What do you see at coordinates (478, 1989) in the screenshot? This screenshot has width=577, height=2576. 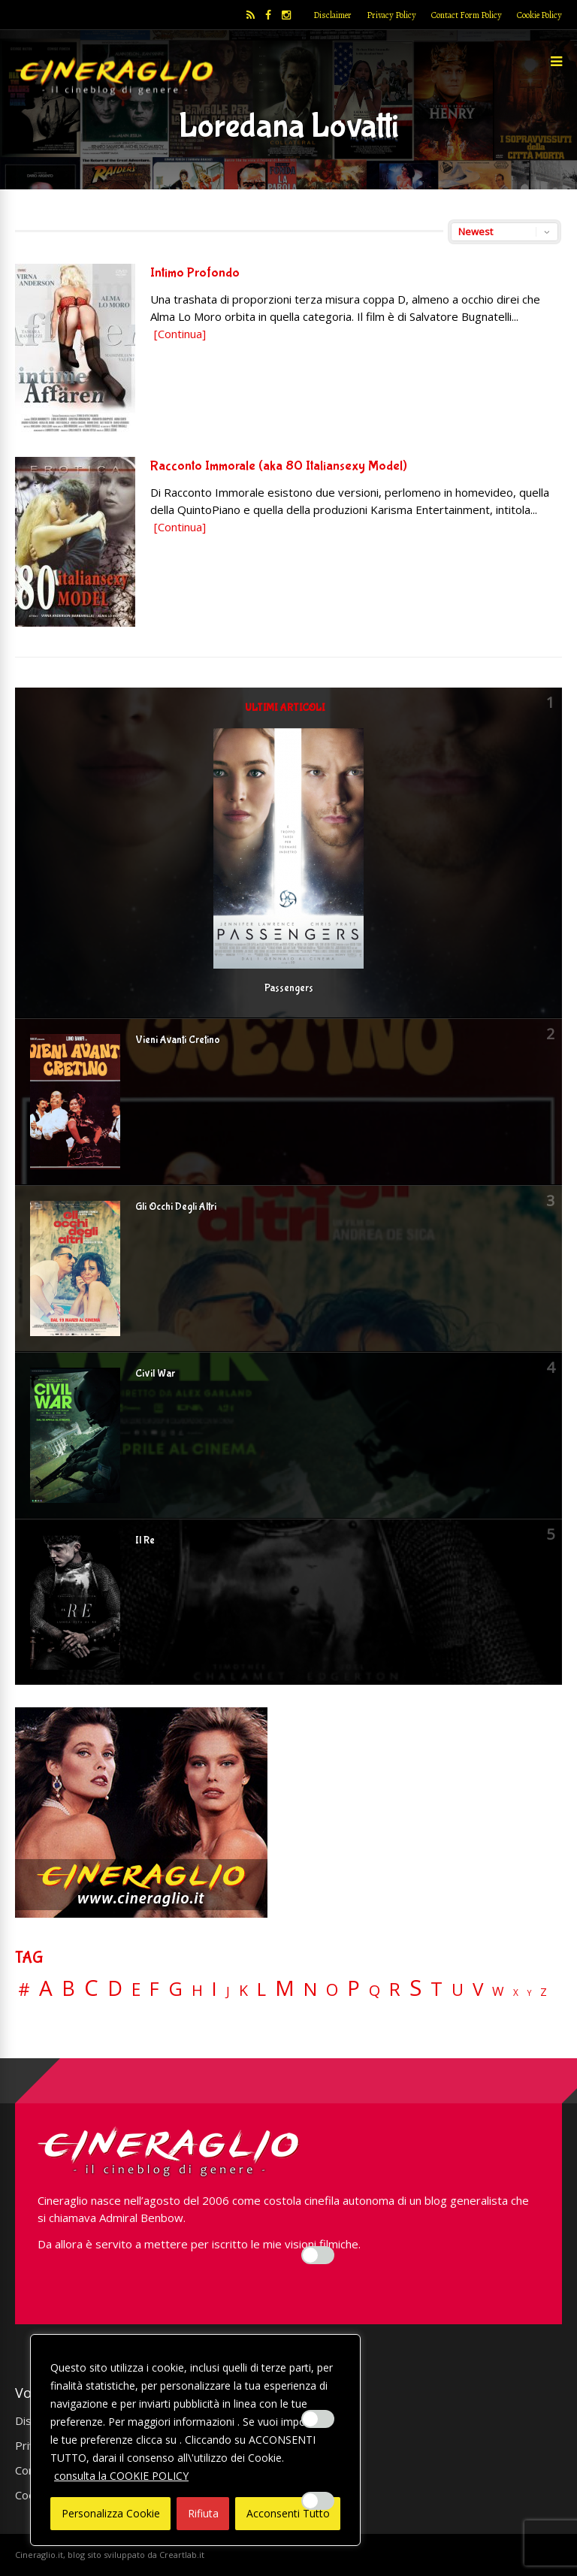 I see `V [V (64 elementi)]` at bounding box center [478, 1989].